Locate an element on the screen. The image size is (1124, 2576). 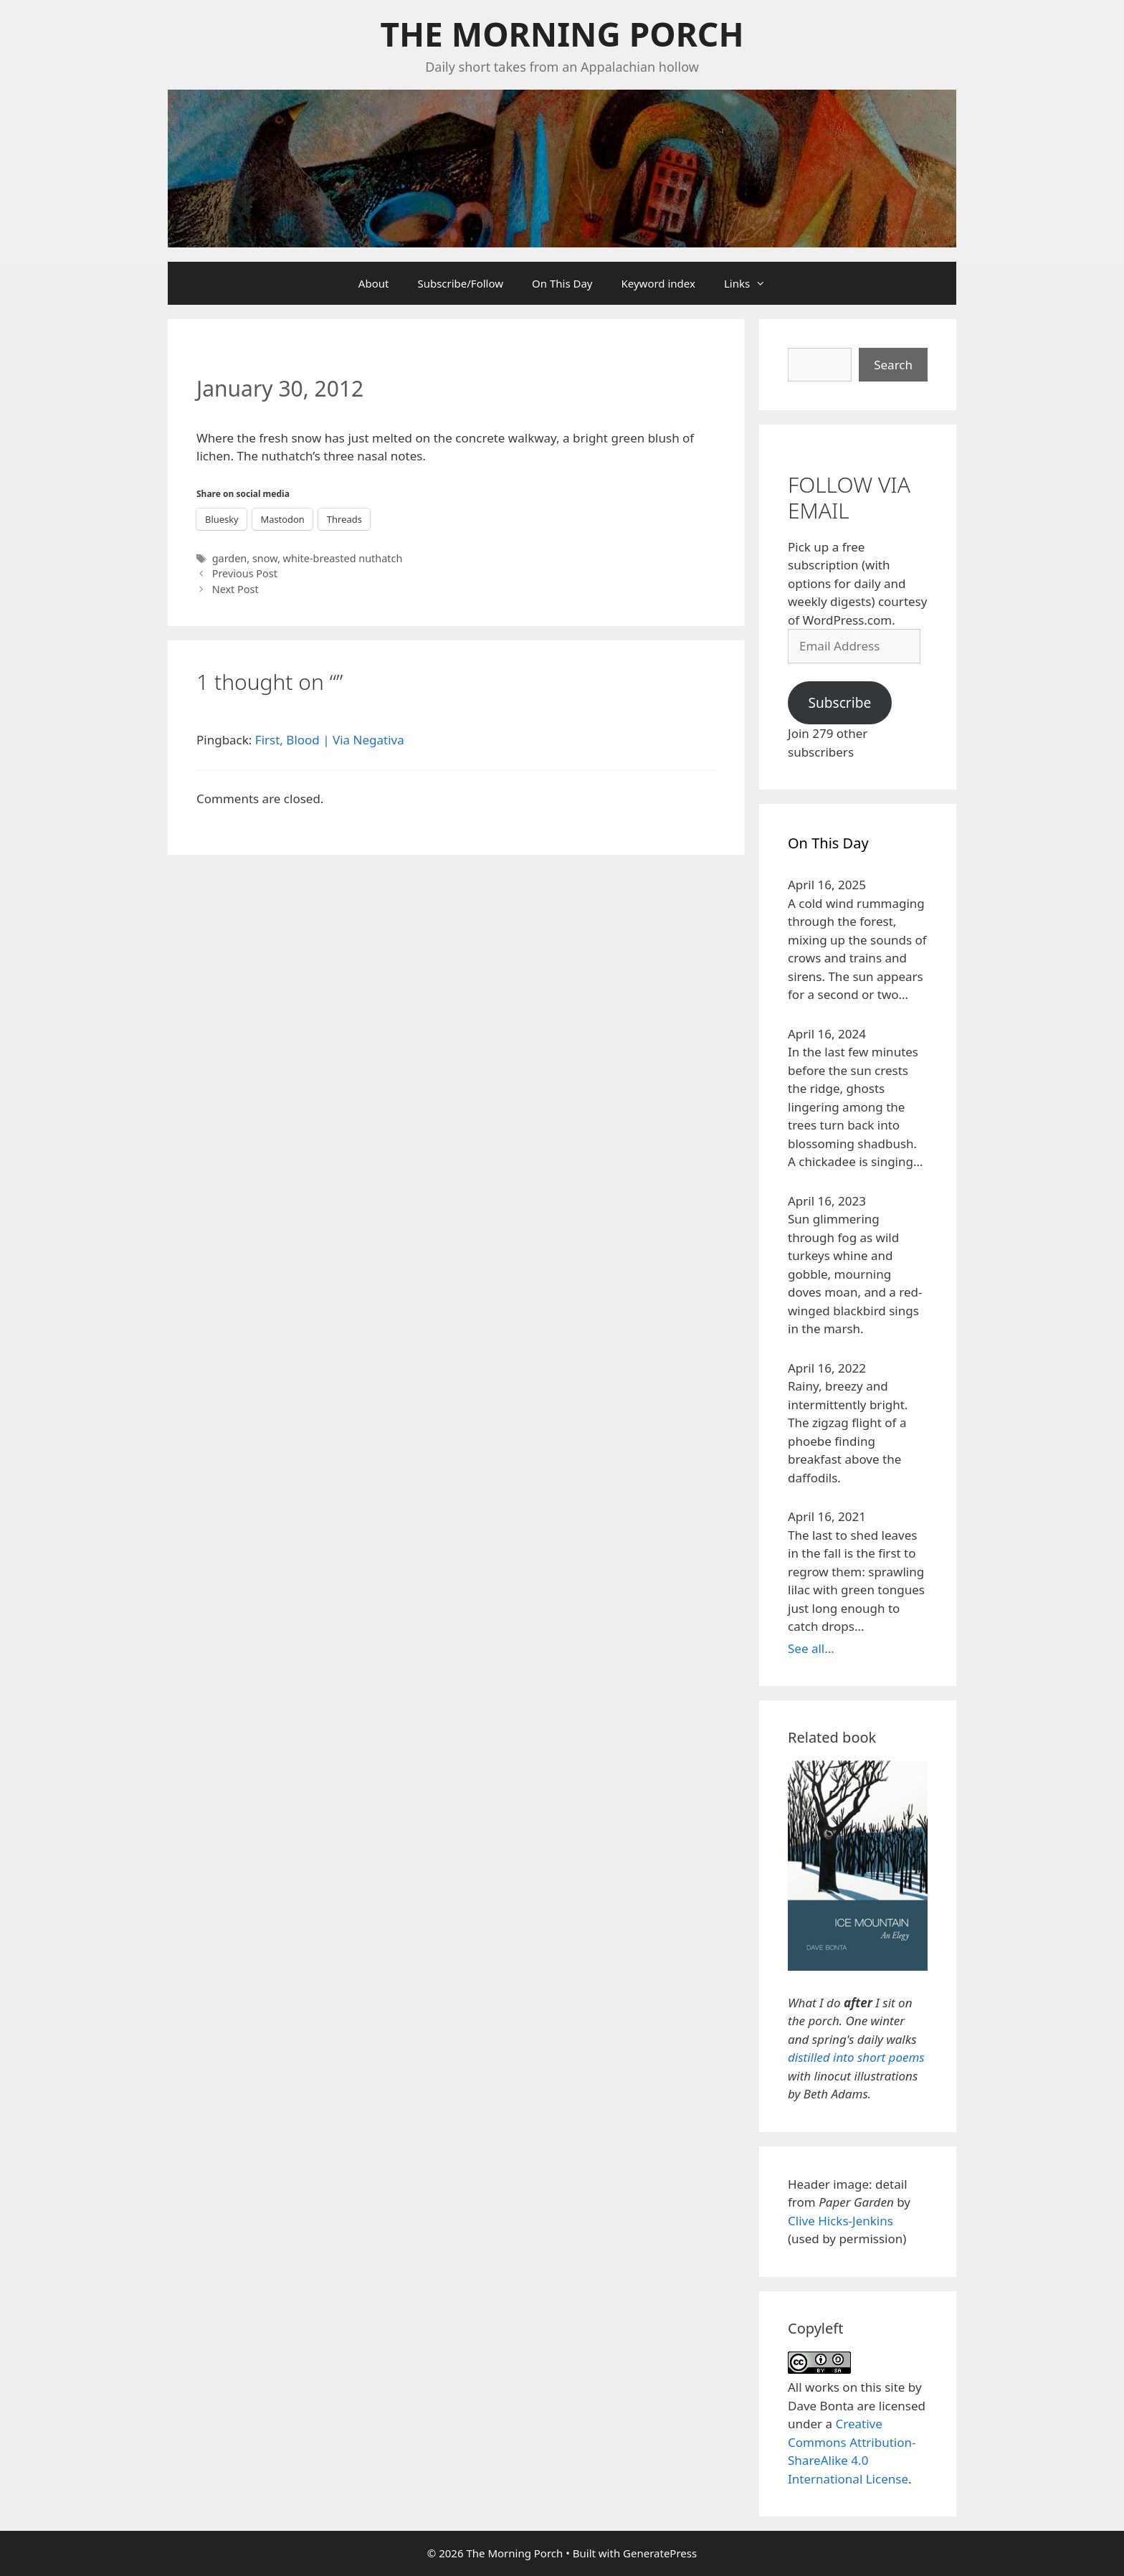
Clive Hicks-Jenkins is located at coordinates (840, 2220).